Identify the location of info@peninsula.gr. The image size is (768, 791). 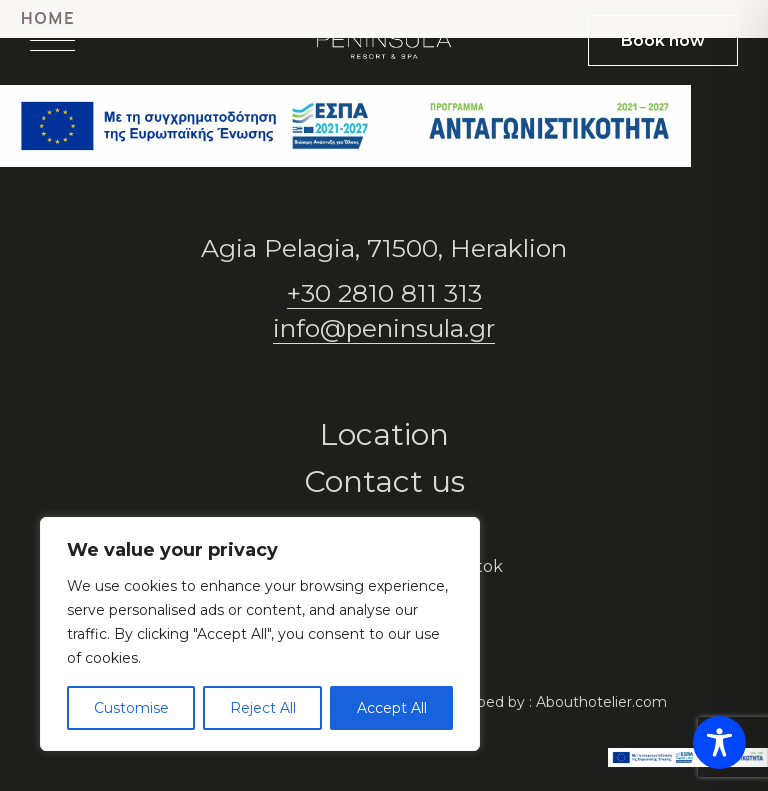
(384, 328).